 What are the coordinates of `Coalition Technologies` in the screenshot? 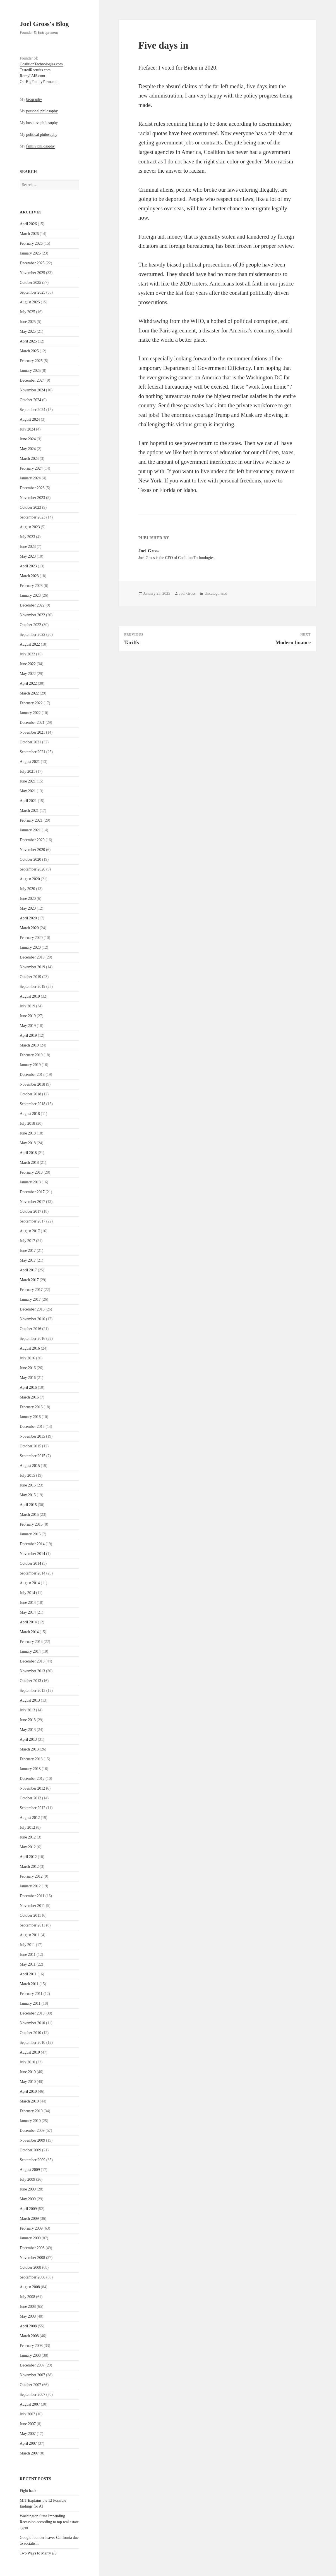 It's located at (196, 558).